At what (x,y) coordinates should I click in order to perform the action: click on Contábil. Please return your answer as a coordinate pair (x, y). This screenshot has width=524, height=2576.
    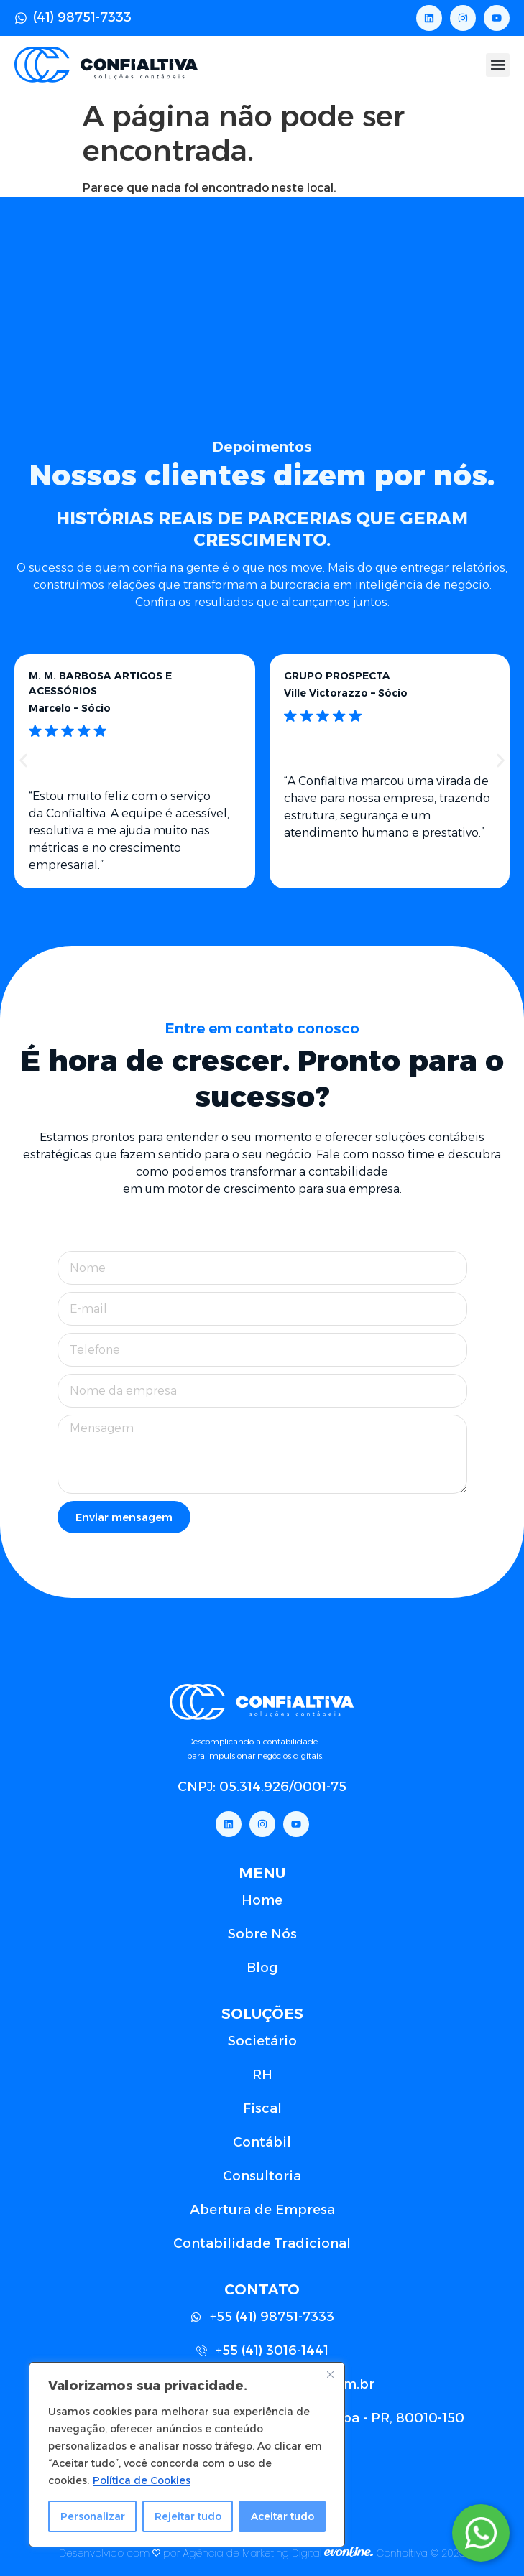
    Looking at the image, I should click on (262, 2142).